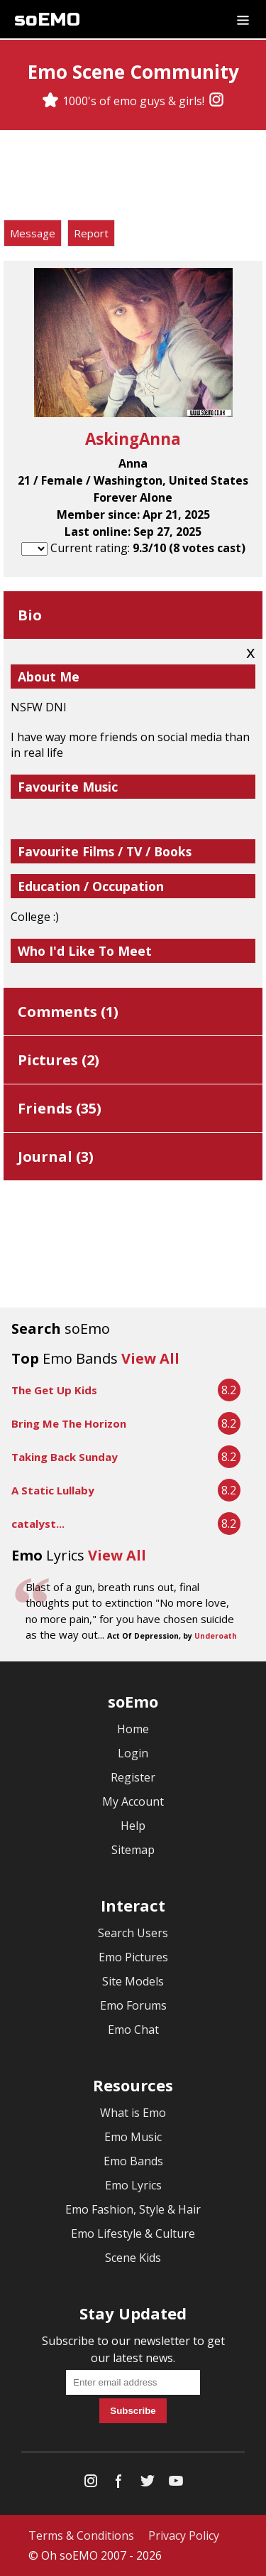 This screenshot has height=2576, width=266. I want to click on The Get Up Kids, so click(54, 1390).